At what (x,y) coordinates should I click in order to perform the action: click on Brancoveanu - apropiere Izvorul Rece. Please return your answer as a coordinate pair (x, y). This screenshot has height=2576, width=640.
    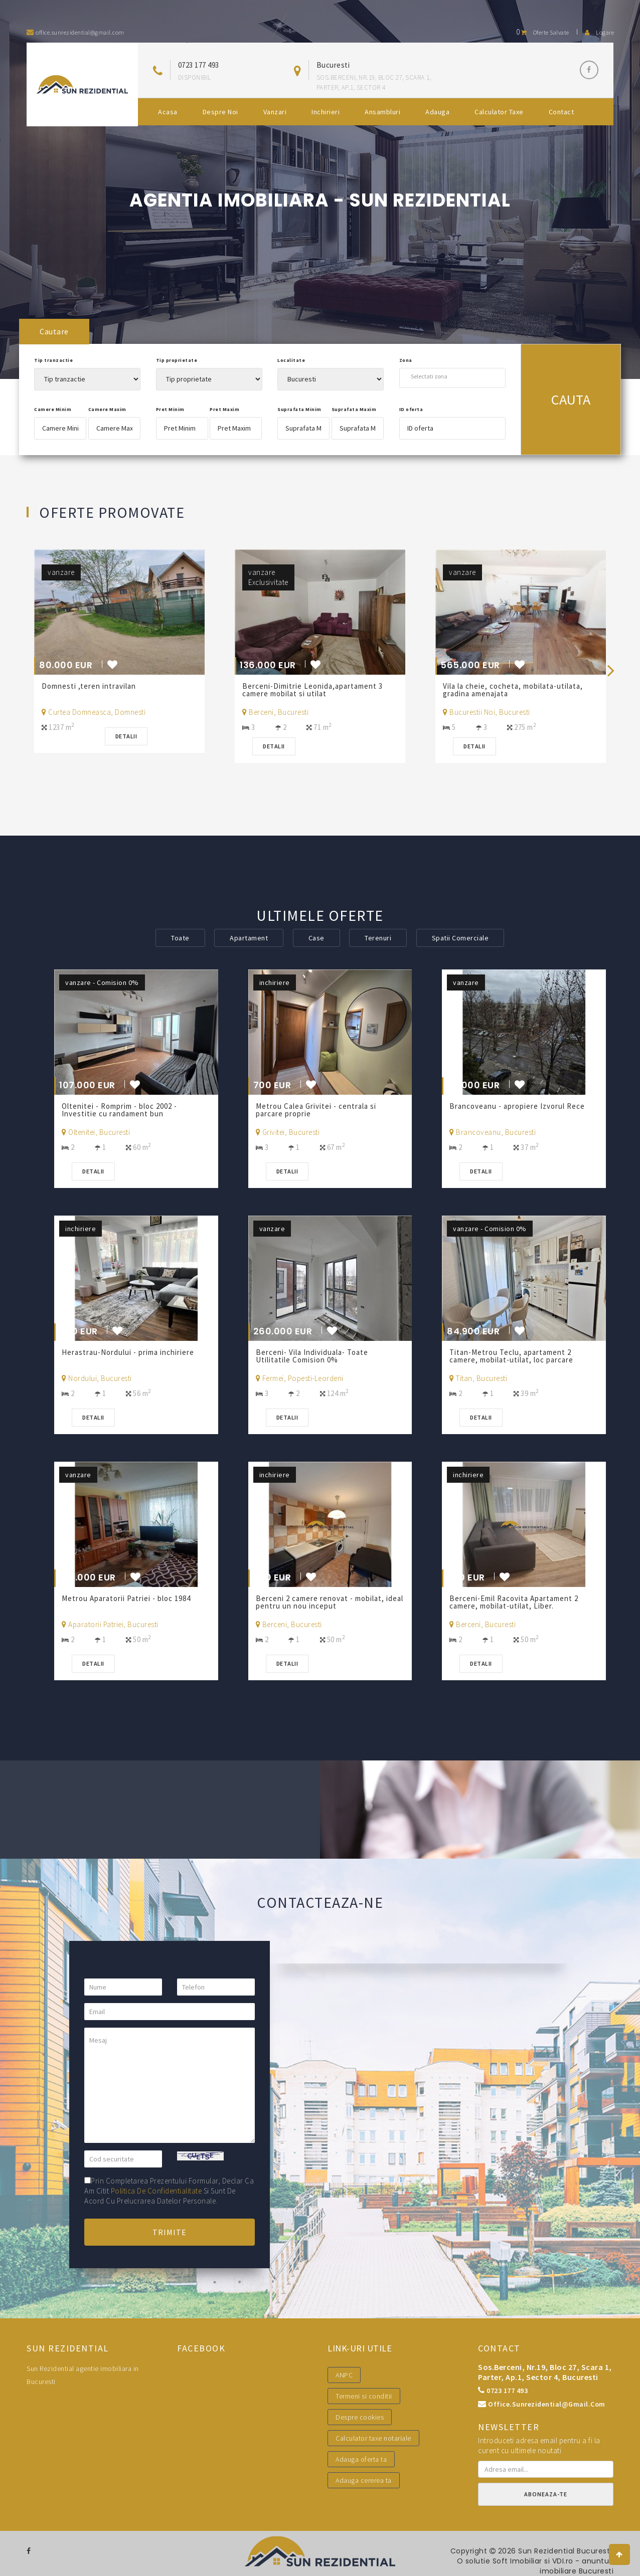
    Looking at the image, I should click on (518, 1106).